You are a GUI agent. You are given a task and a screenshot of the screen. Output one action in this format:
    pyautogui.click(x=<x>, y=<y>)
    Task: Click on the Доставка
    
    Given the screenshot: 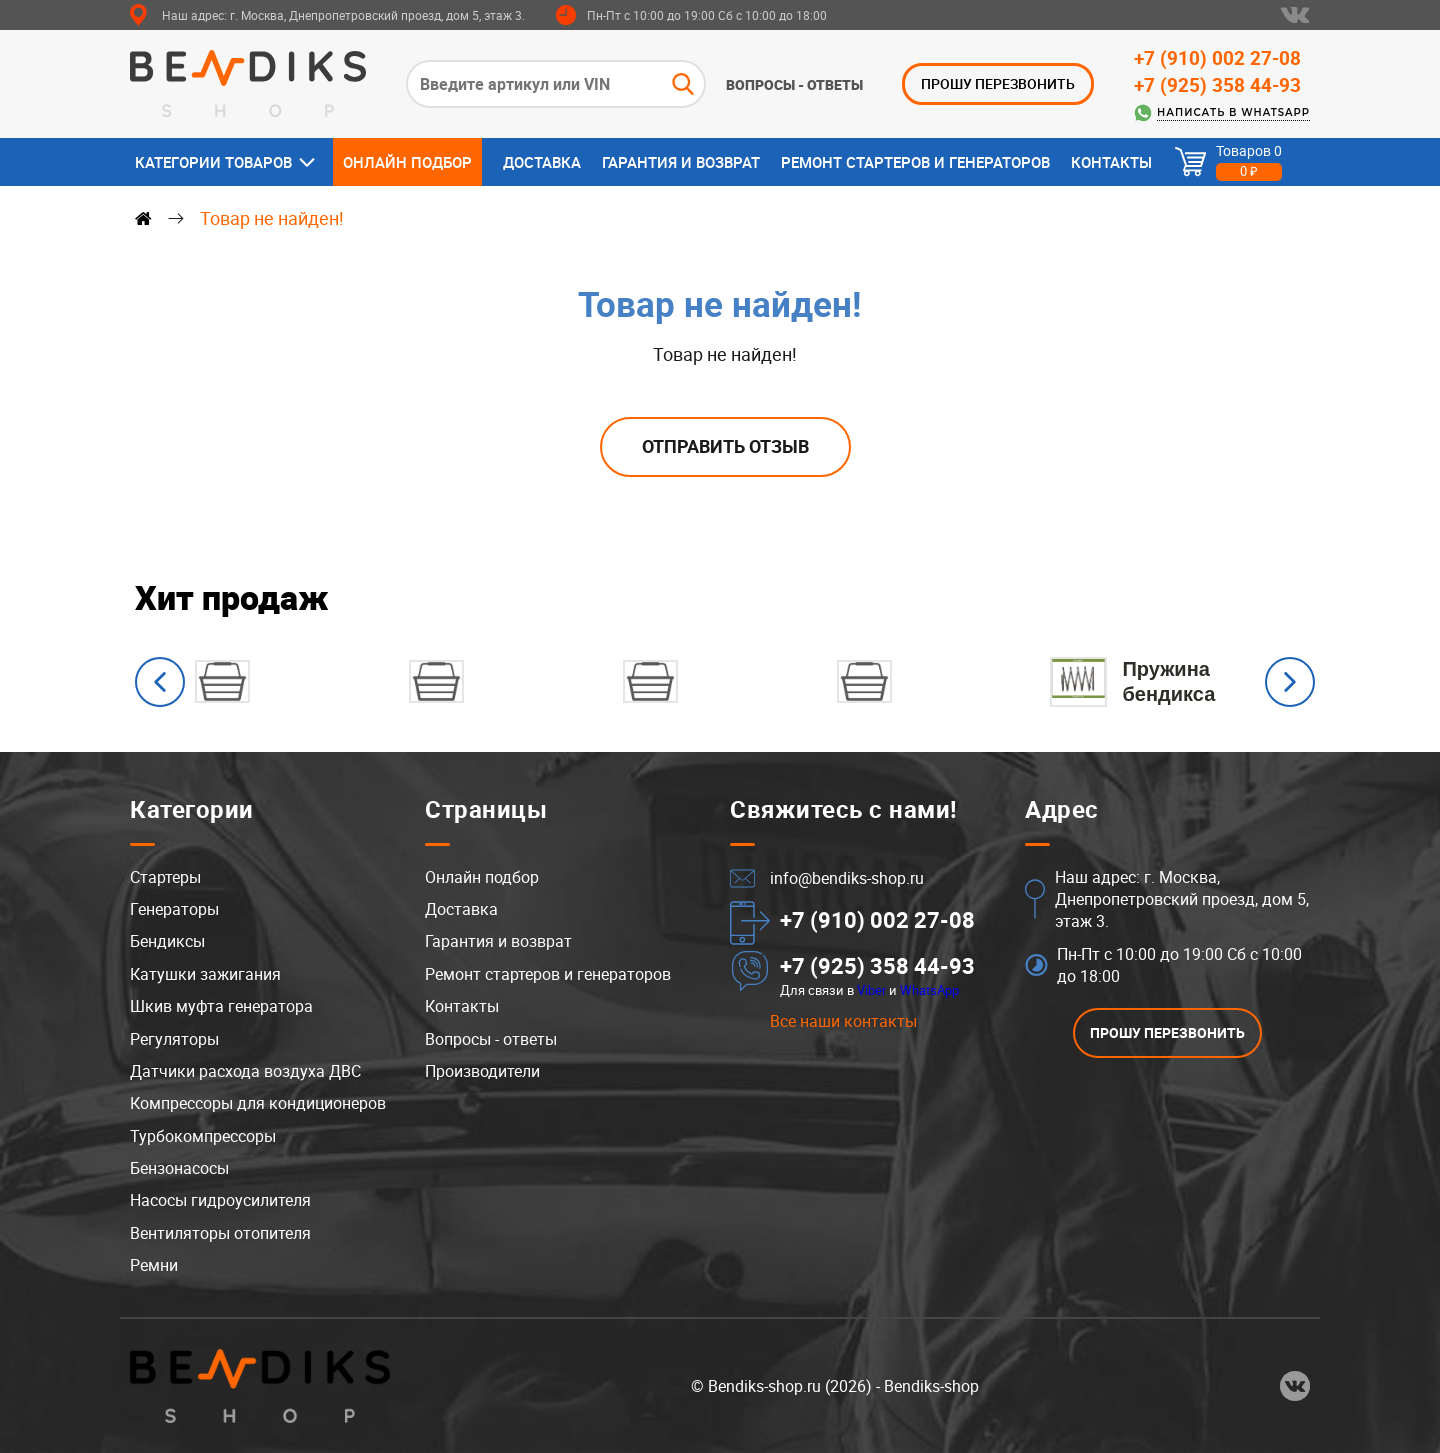 What is the action you would take?
    pyautogui.click(x=542, y=162)
    